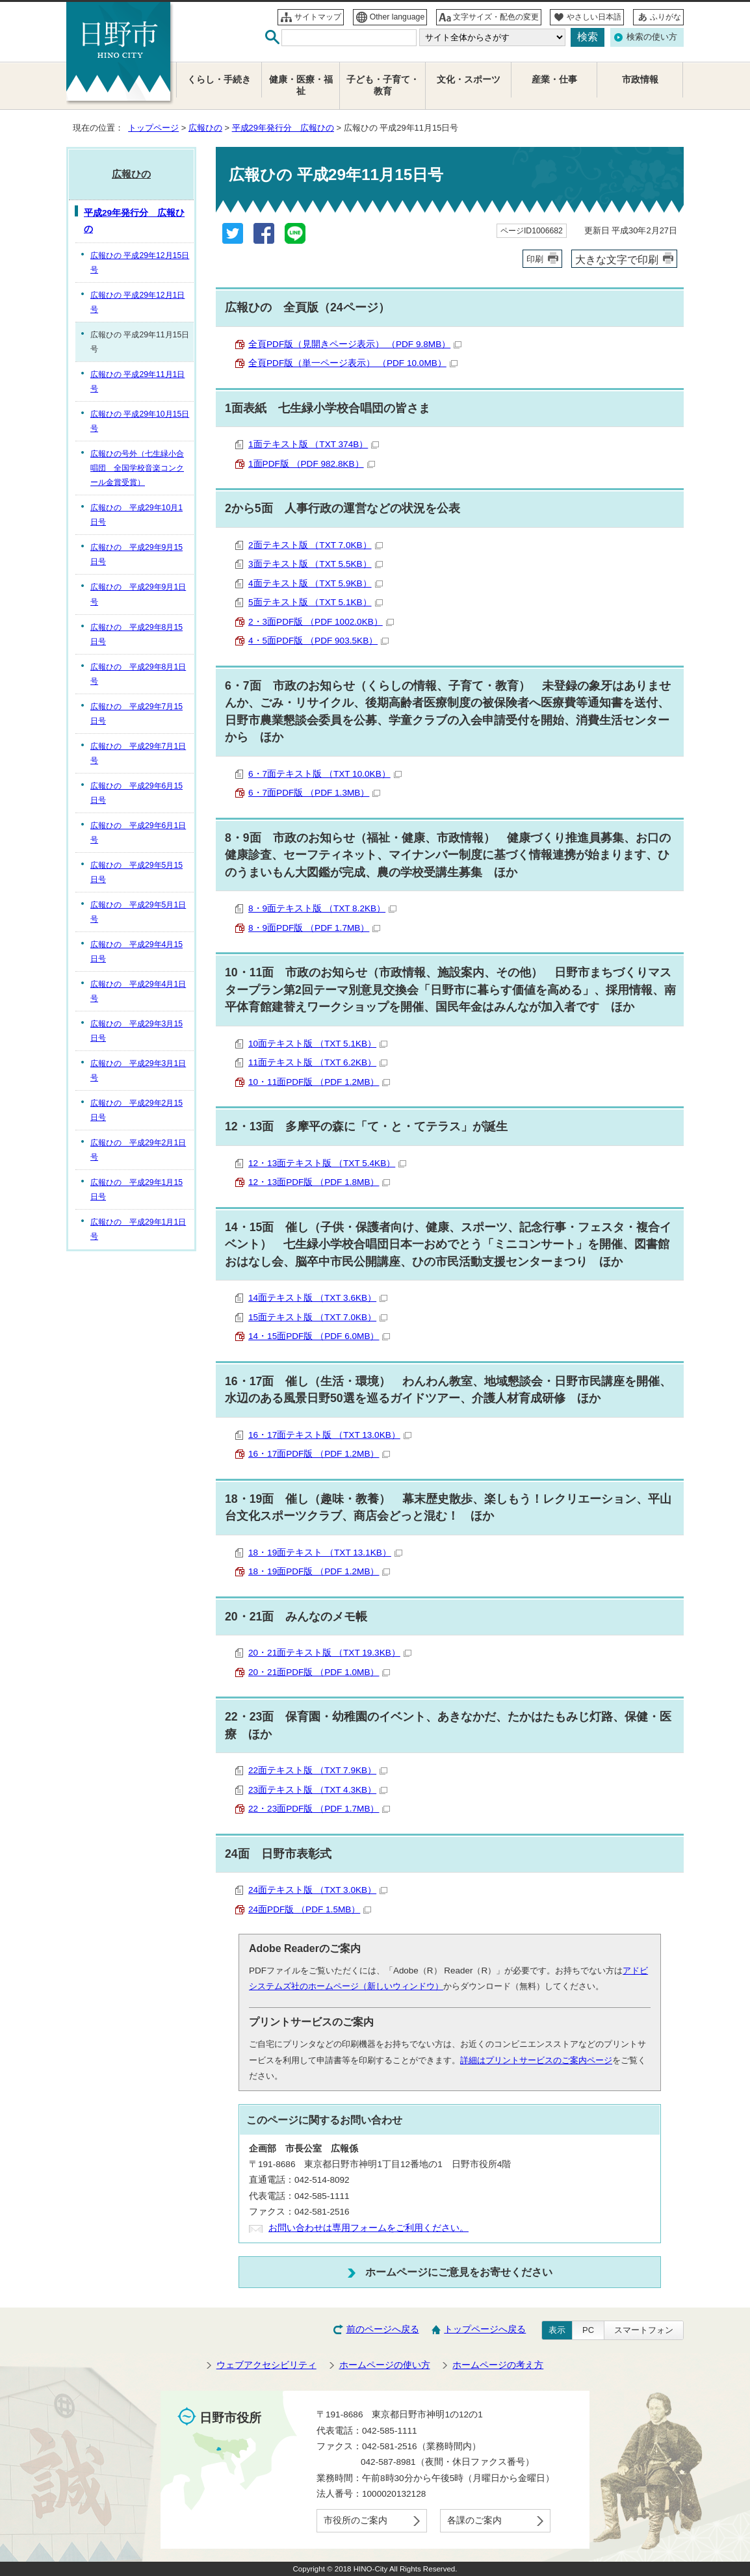  Describe the element at coordinates (313, 444) in the screenshot. I see `1面テキスト版 （TXT 374B）` at that location.